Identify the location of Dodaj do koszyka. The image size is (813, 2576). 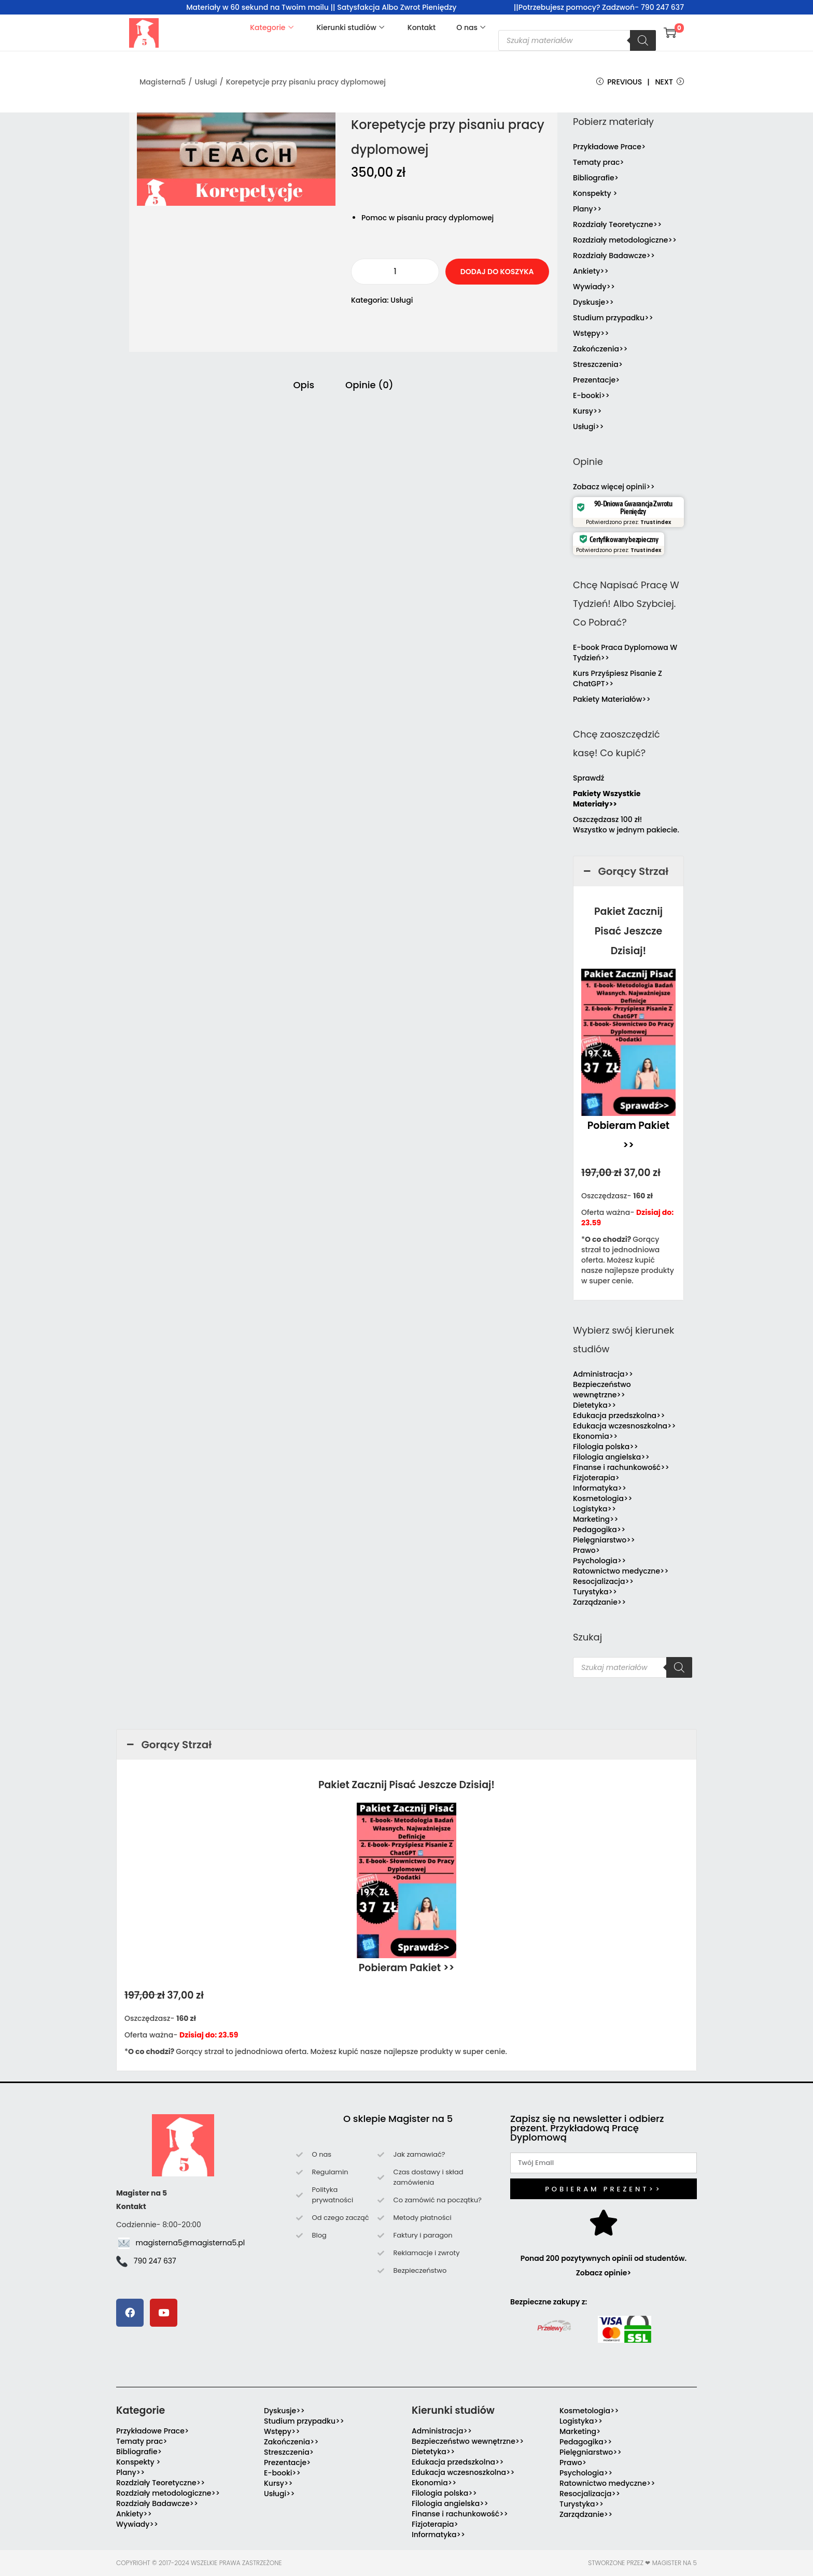
(497, 271).